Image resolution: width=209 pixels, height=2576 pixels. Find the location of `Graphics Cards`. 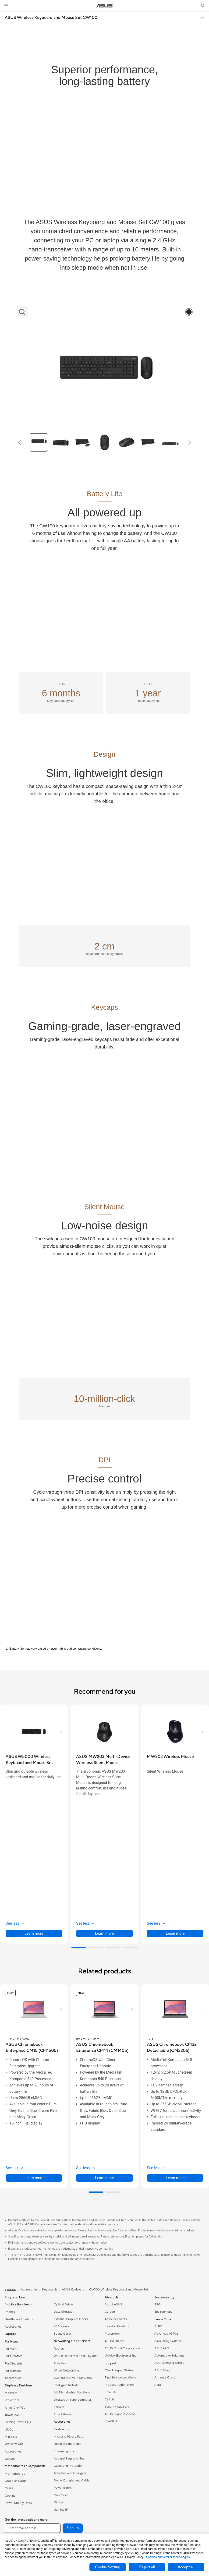

Graphics Cards is located at coordinates (15, 2481).